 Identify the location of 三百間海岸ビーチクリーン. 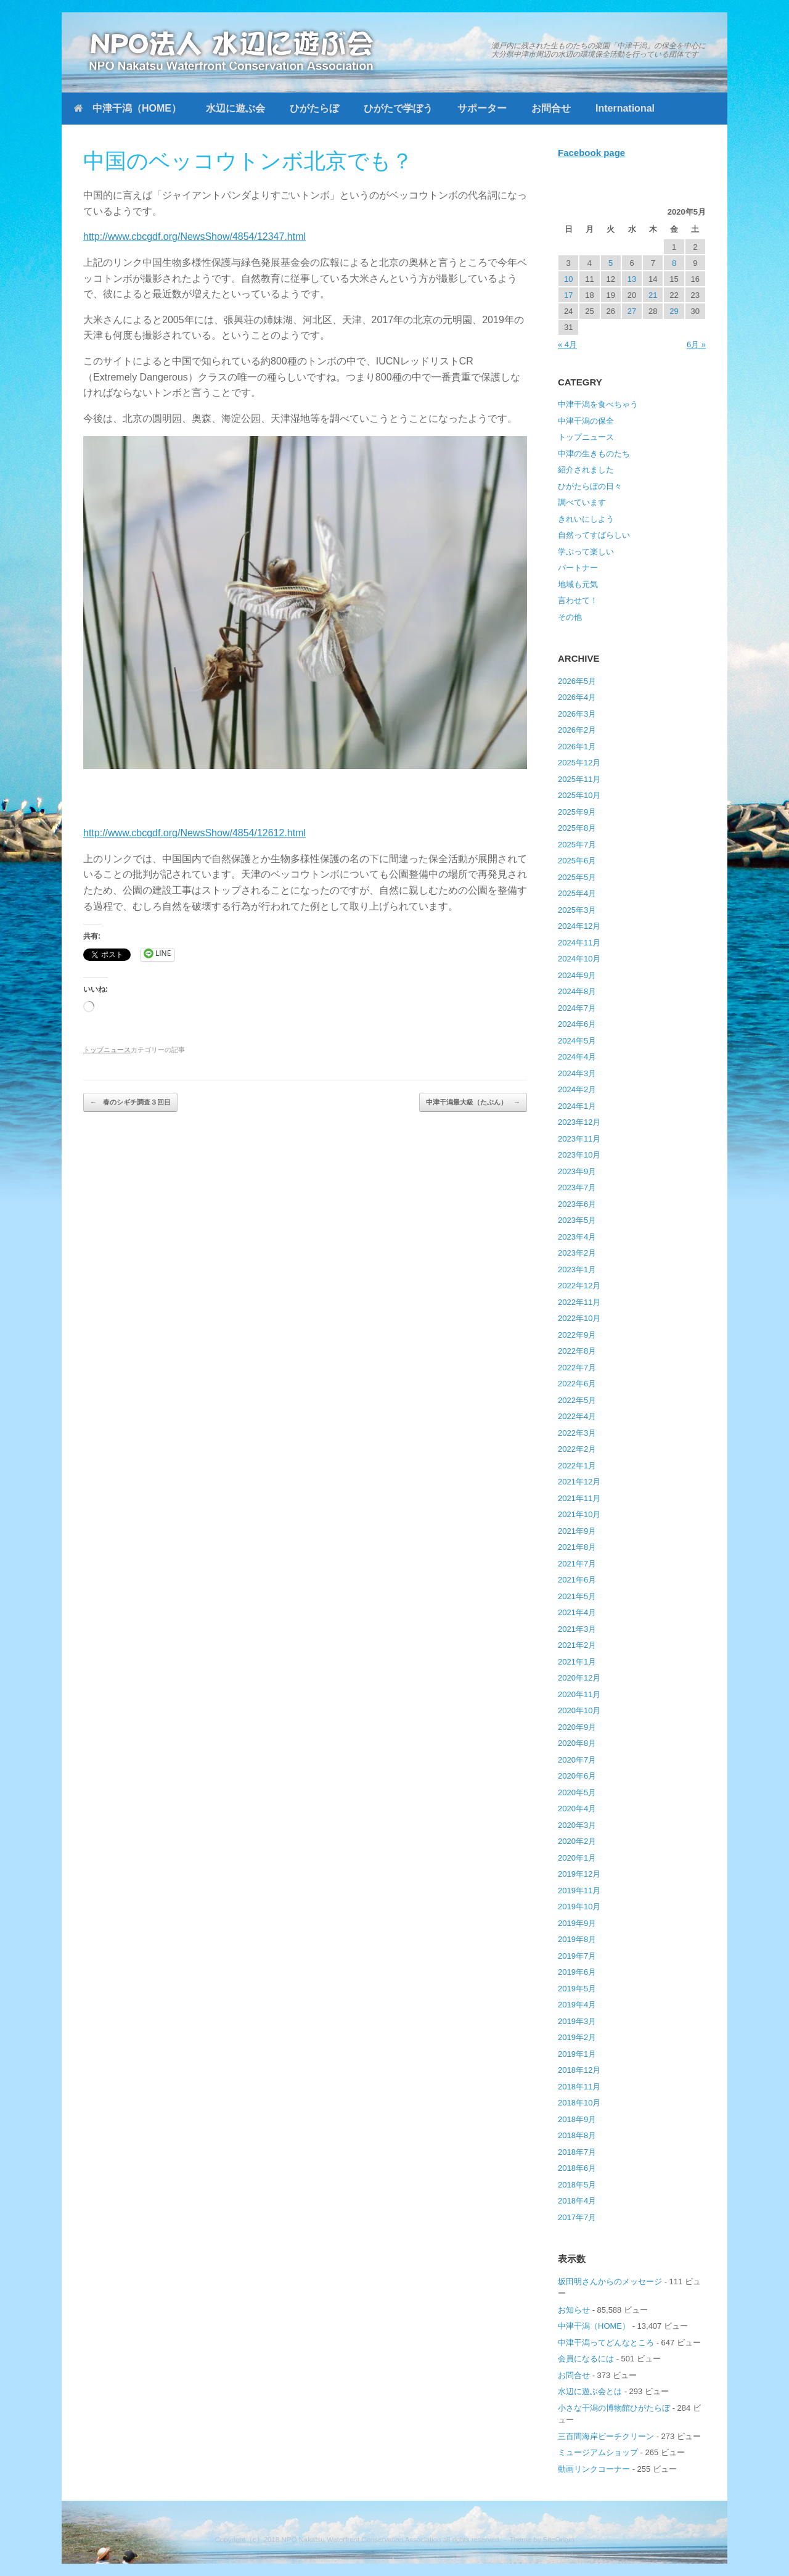
(606, 2436).